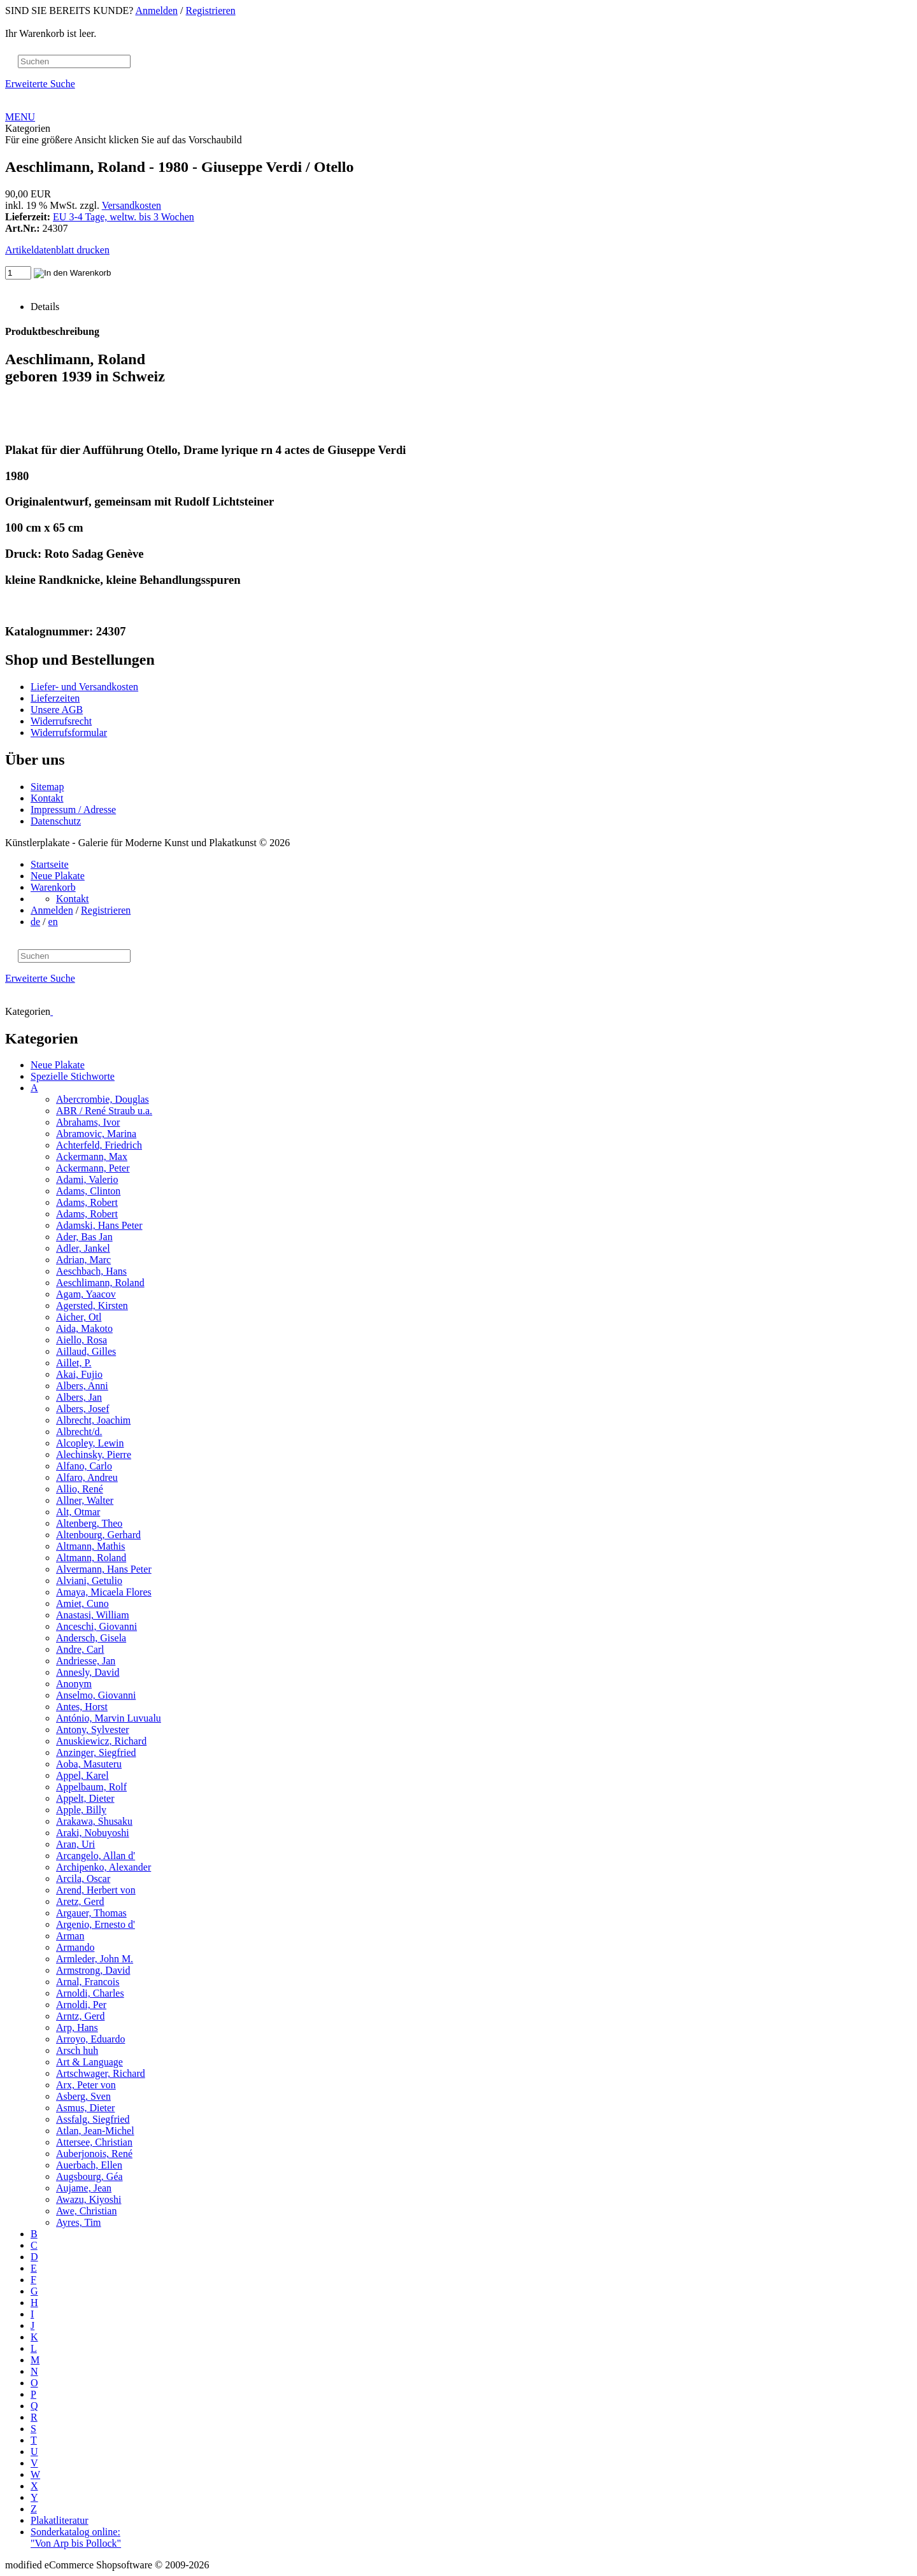 The height and width of the screenshot is (2576, 917). What do you see at coordinates (103, 1867) in the screenshot?
I see `Archipenko, Alexander` at bounding box center [103, 1867].